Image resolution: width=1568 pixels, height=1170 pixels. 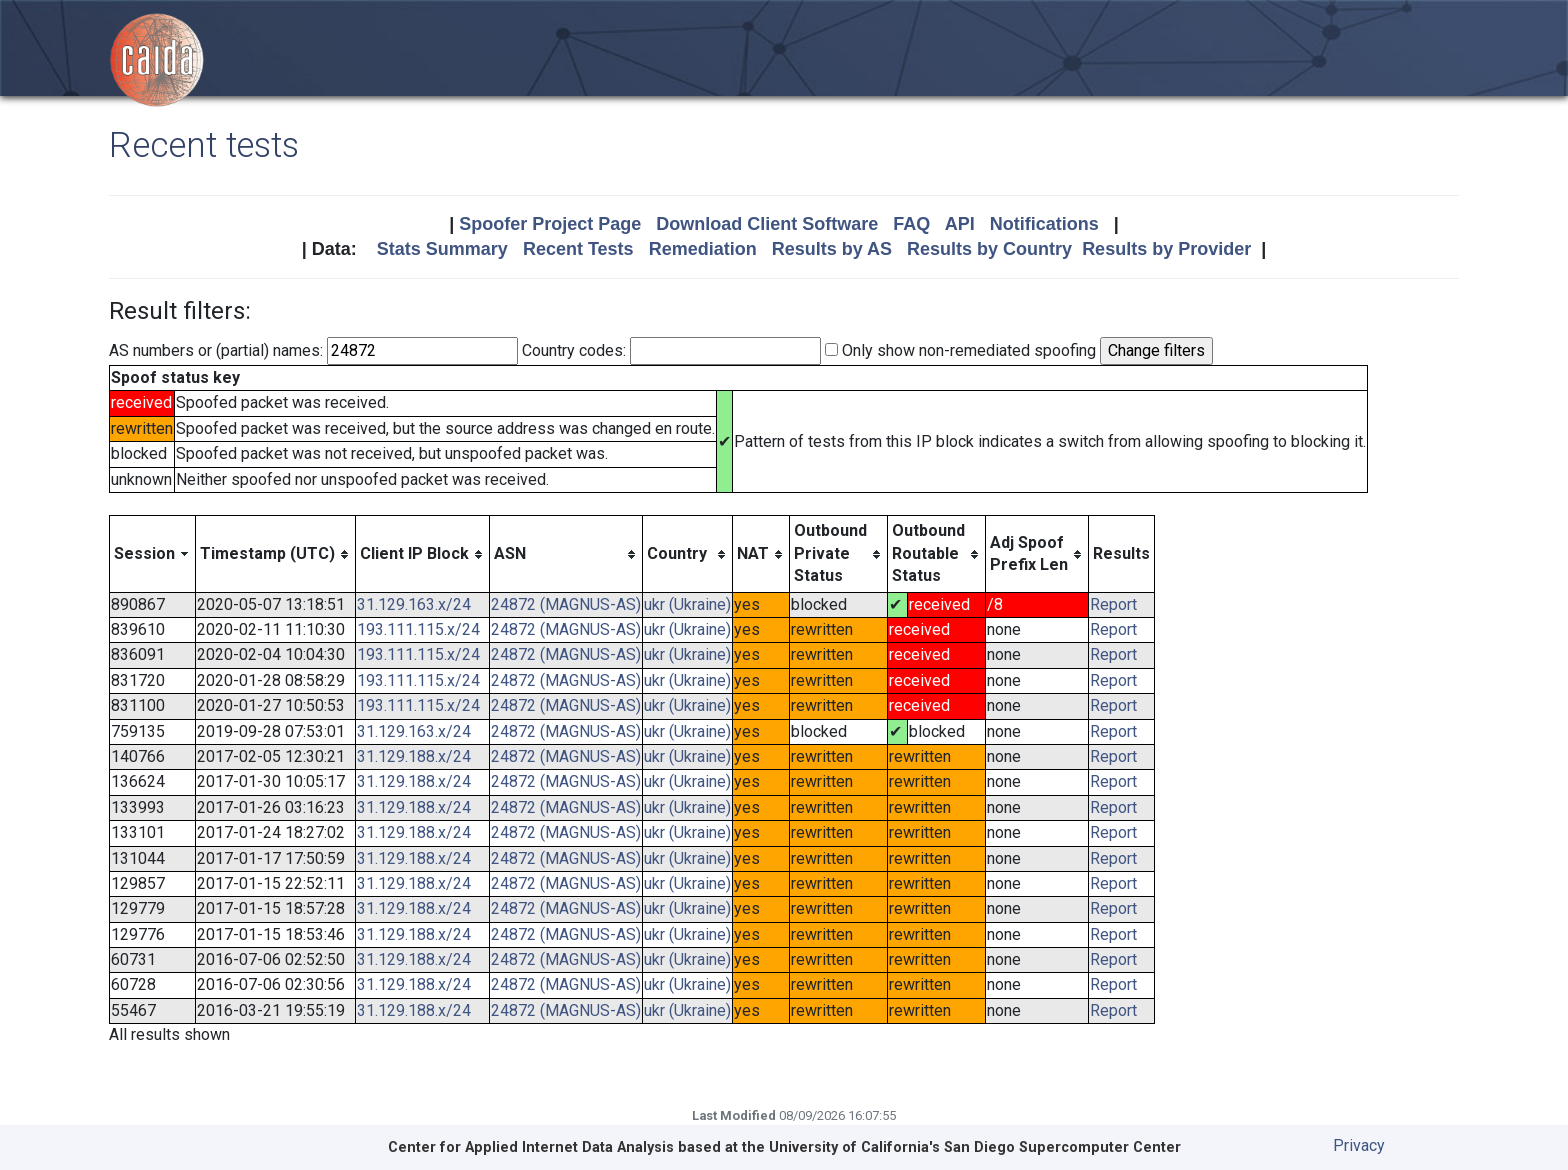 I want to click on Results by Country, so click(x=989, y=249).